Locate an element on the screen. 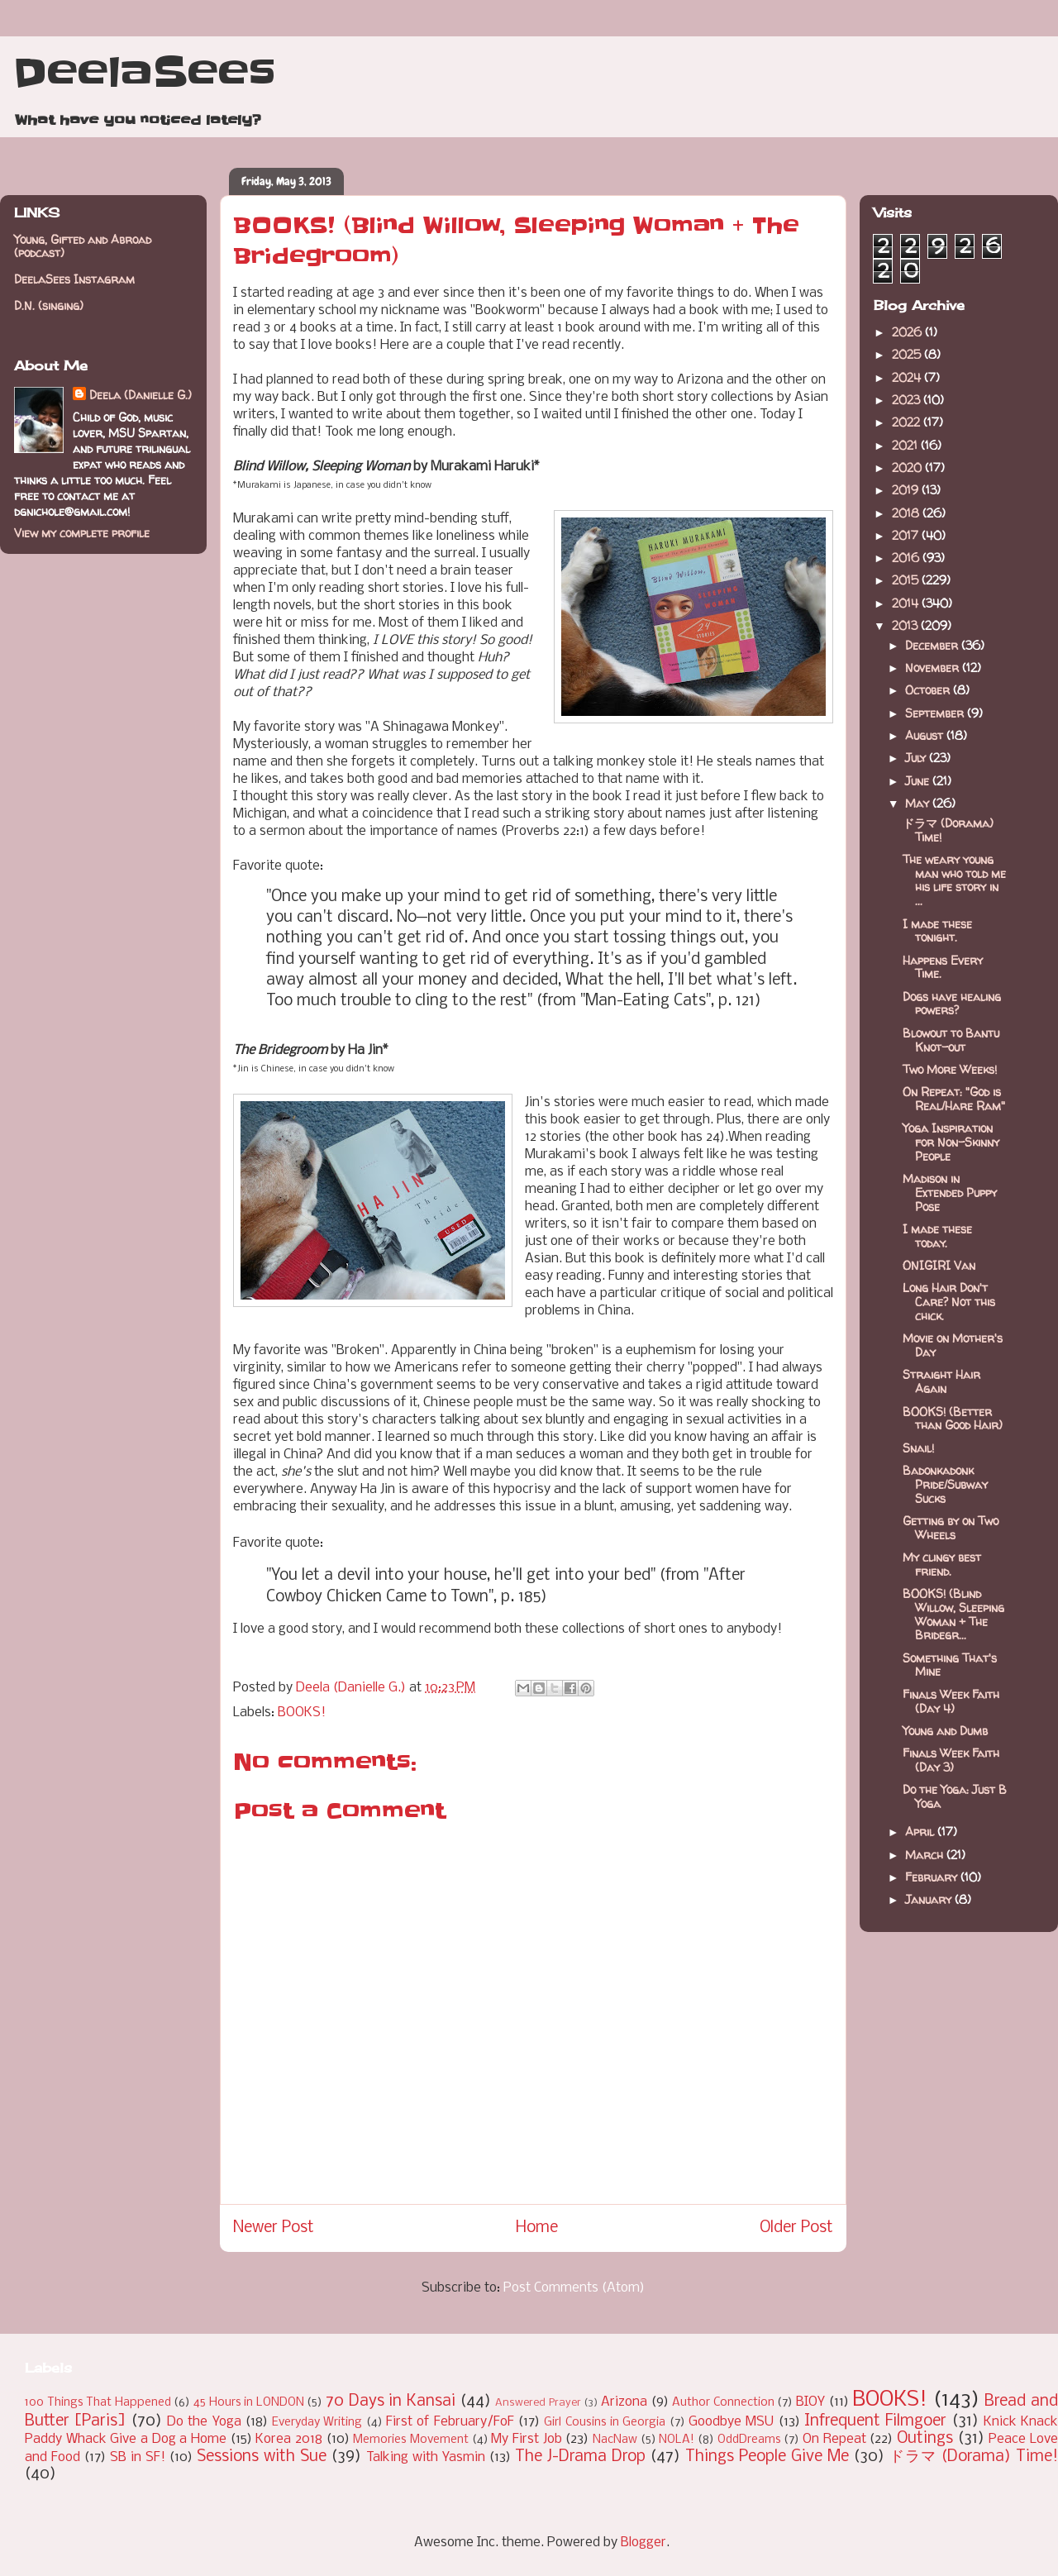 This screenshot has height=2576, width=1058. 2013 is located at coordinates (906, 625).